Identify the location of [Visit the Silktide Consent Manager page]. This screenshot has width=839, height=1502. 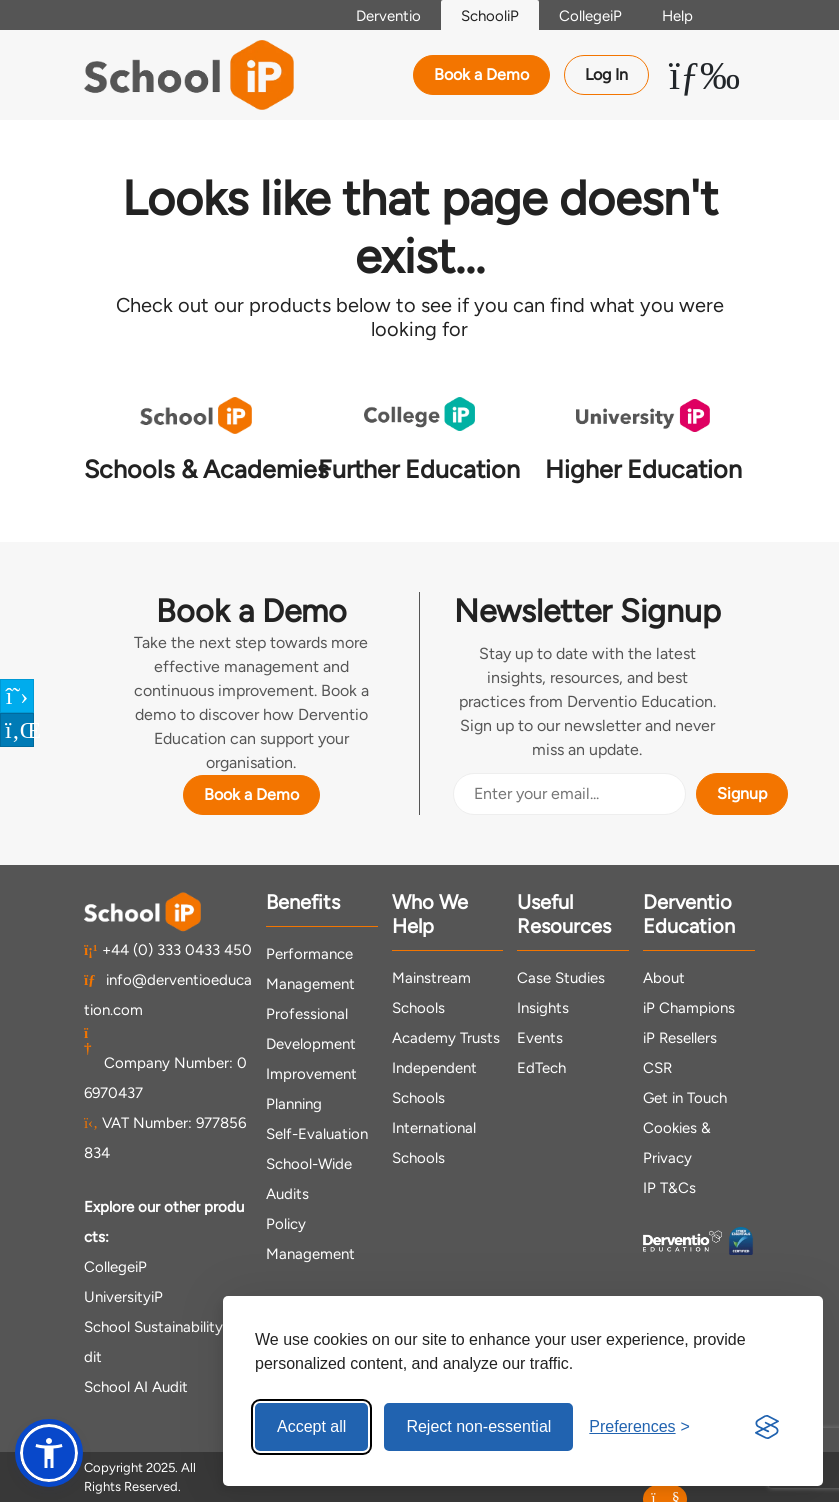
(767, 1427).